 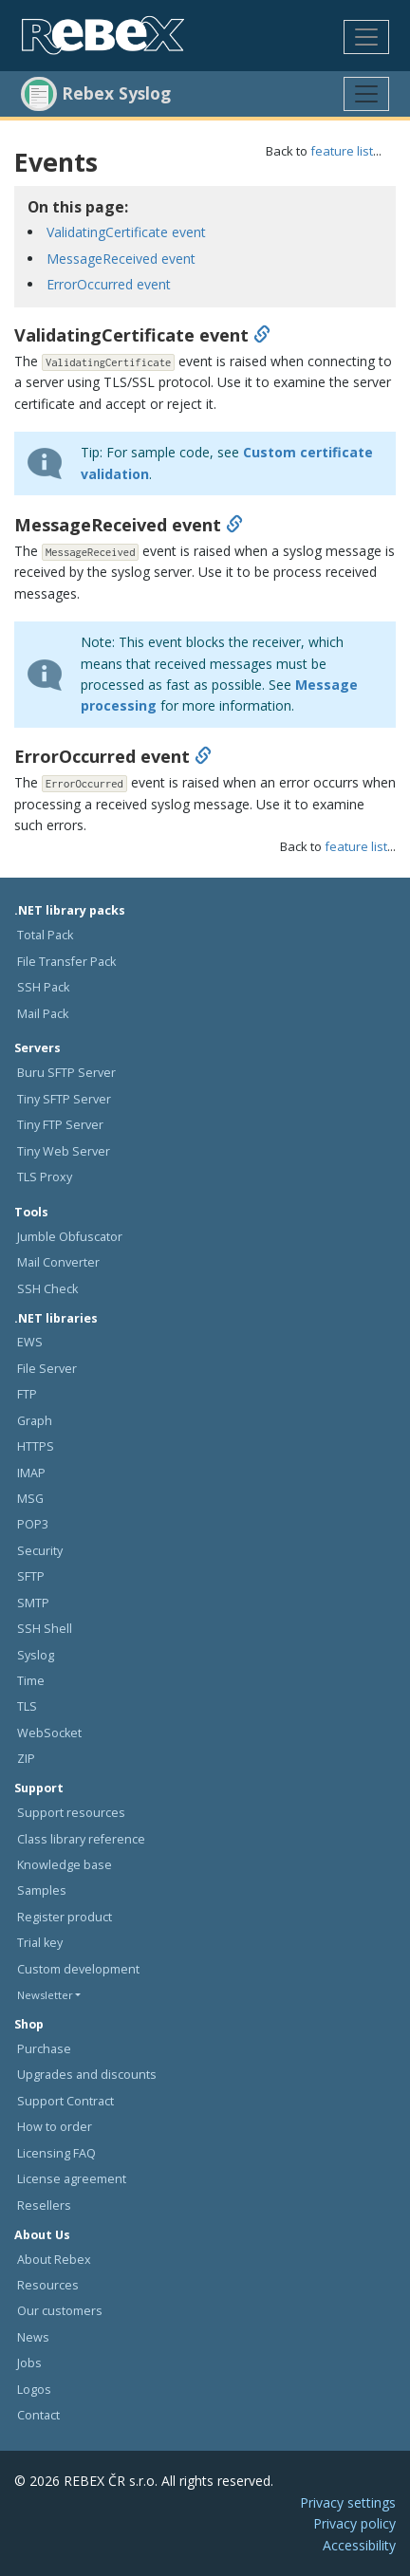 What do you see at coordinates (354, 2523) in the screenshot?
I see `Privacy policy` at bounding box center [354, 2523].